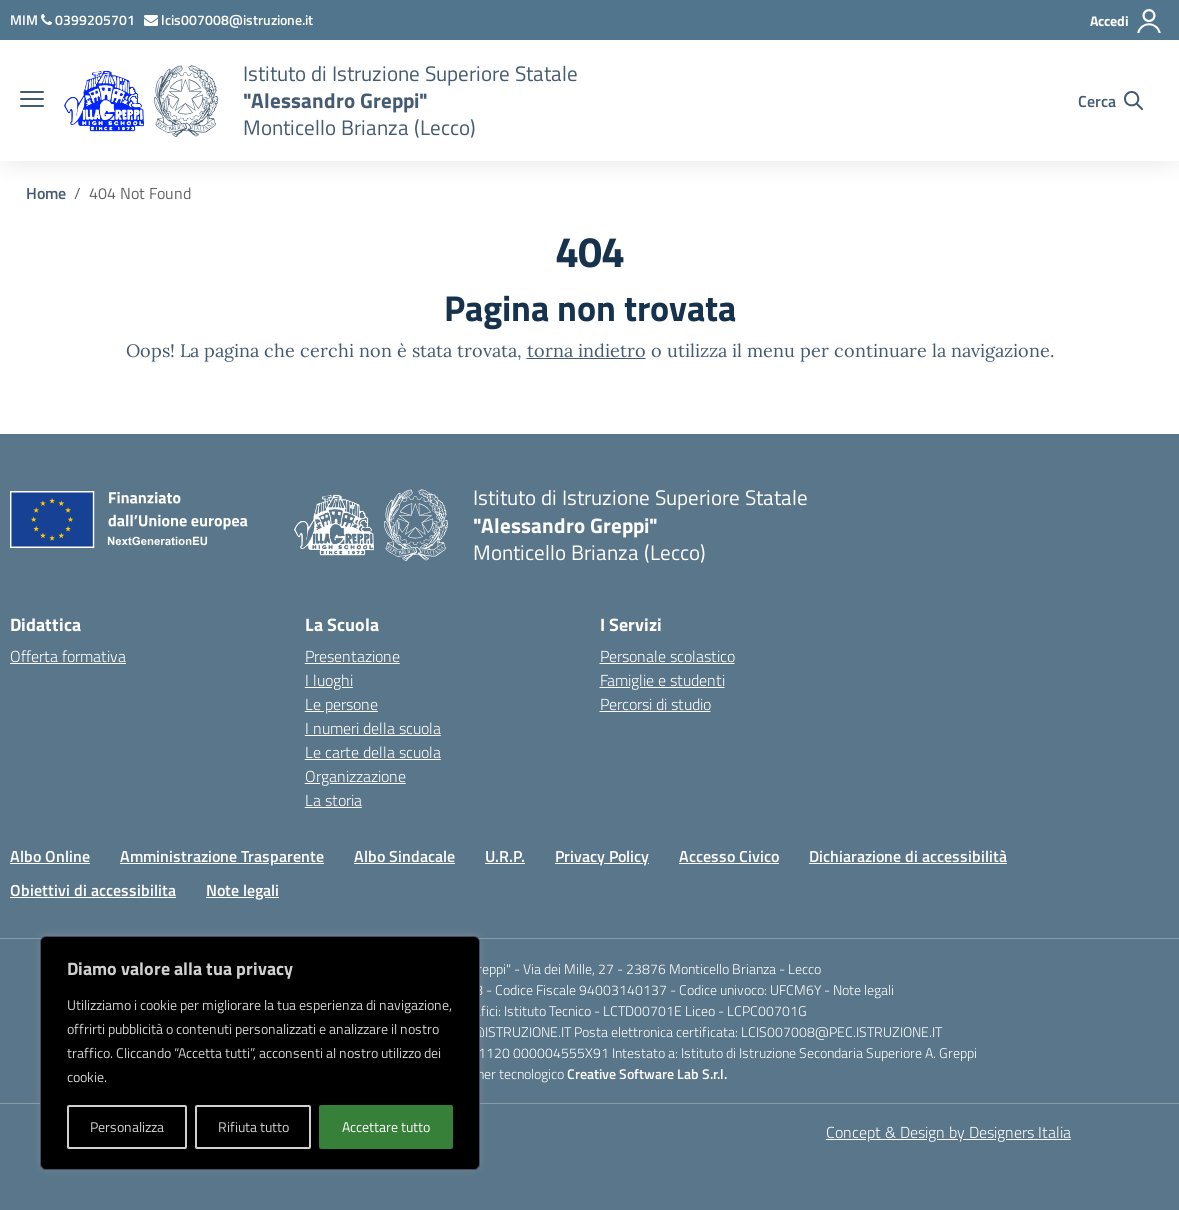  Describe the element at coordinates (242, 890) in the screenshot. I see `Note legali` at that location.